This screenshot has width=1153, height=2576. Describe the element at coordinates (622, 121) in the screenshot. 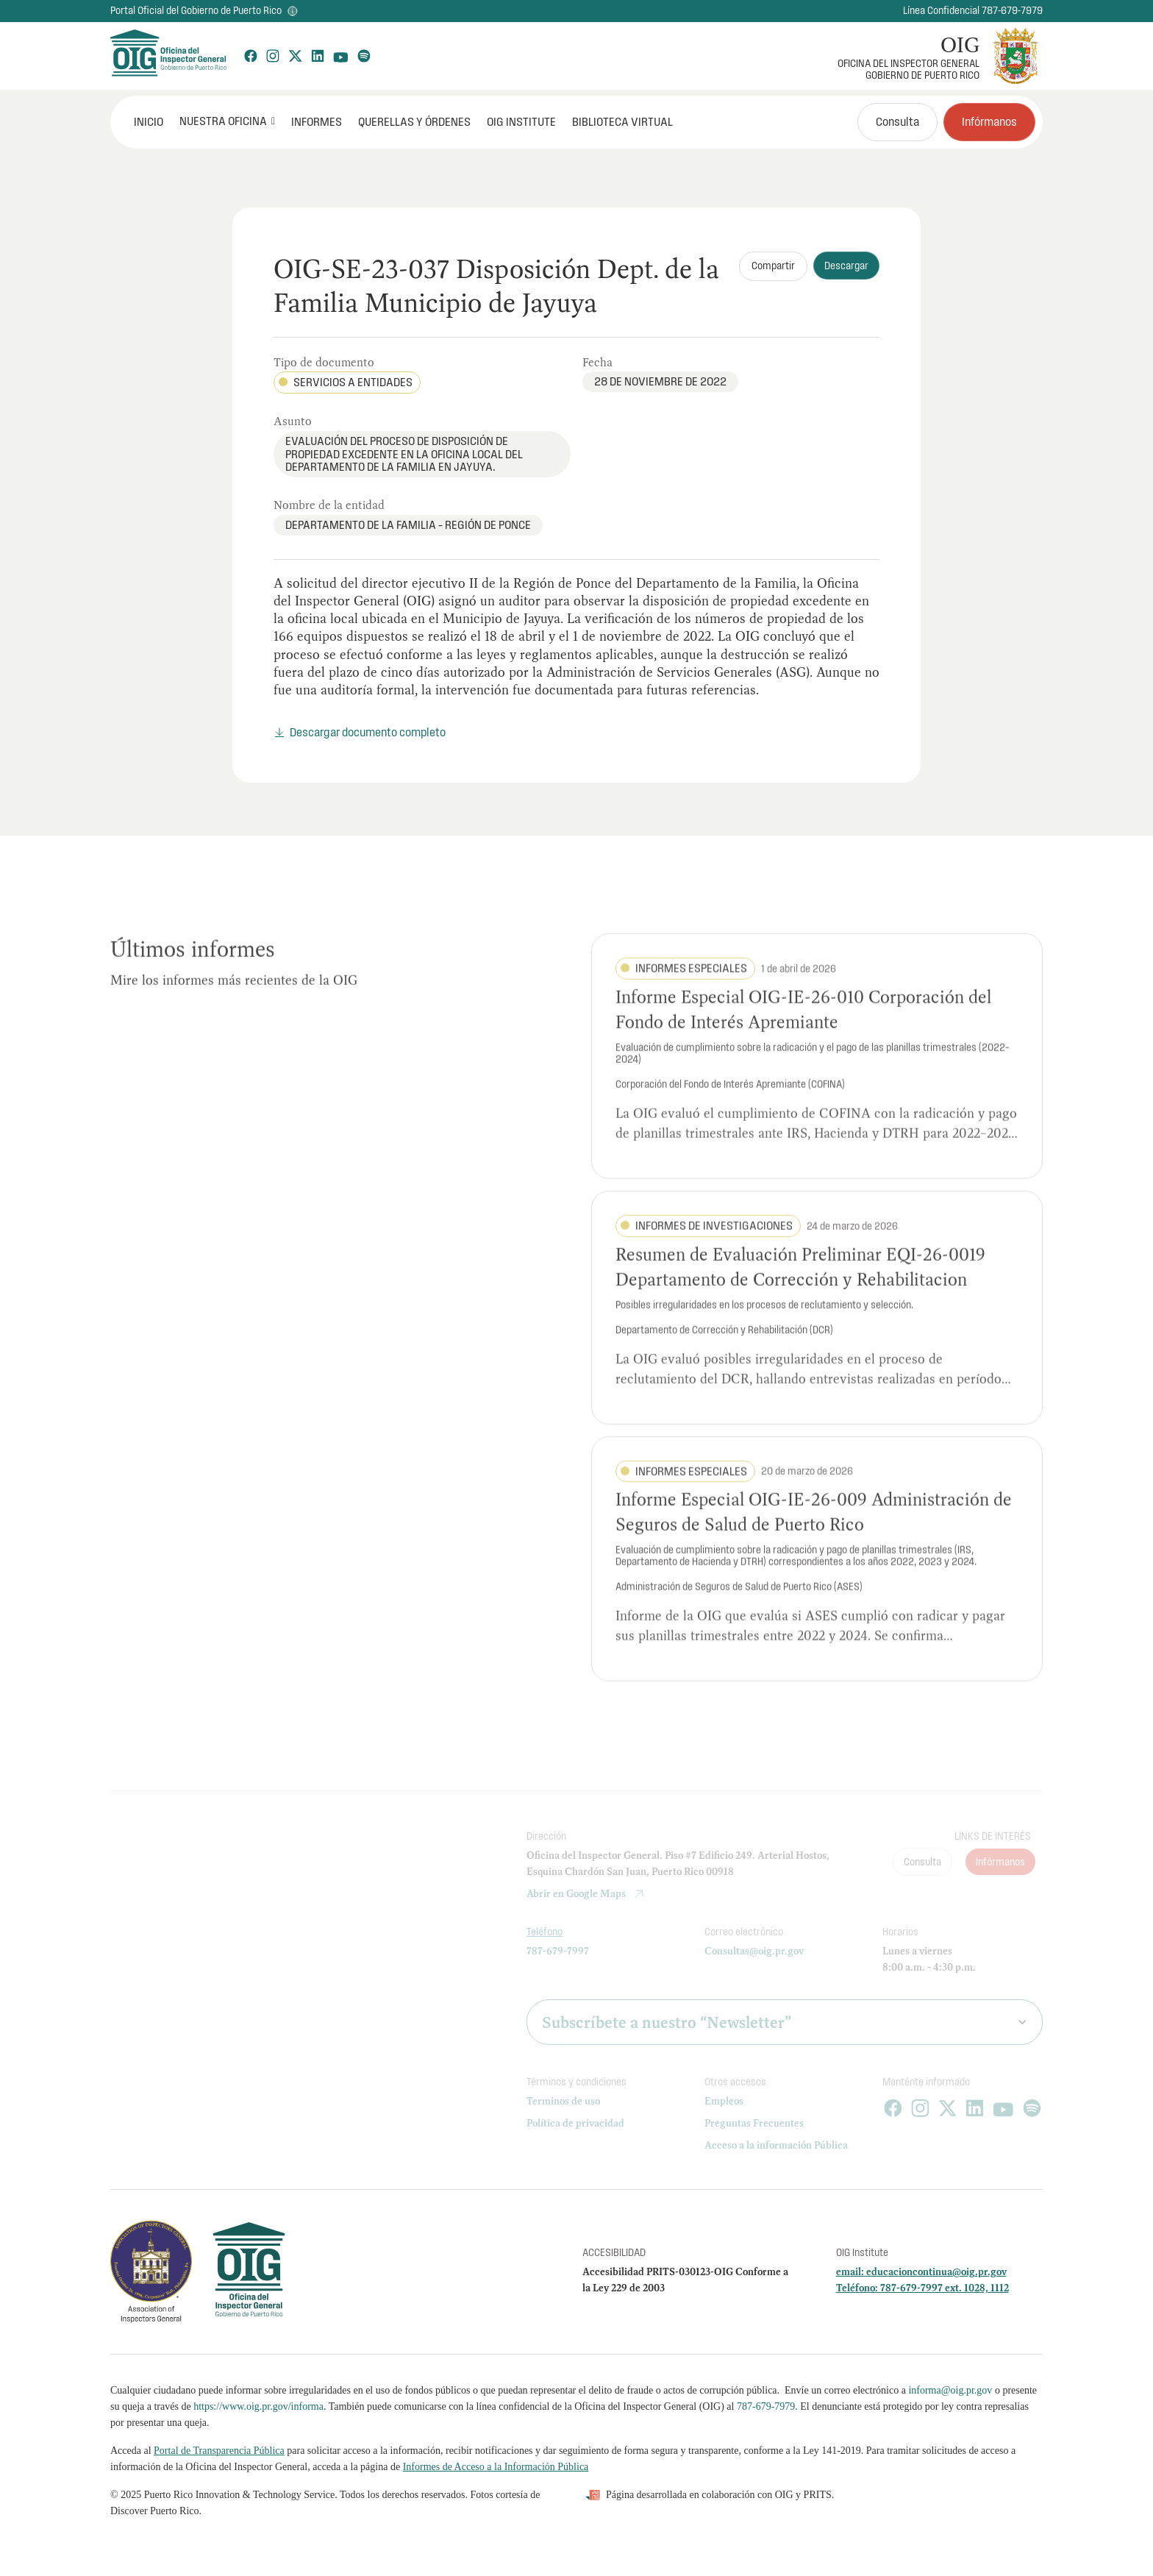

I see `Biblioteca Virtual` at that location.